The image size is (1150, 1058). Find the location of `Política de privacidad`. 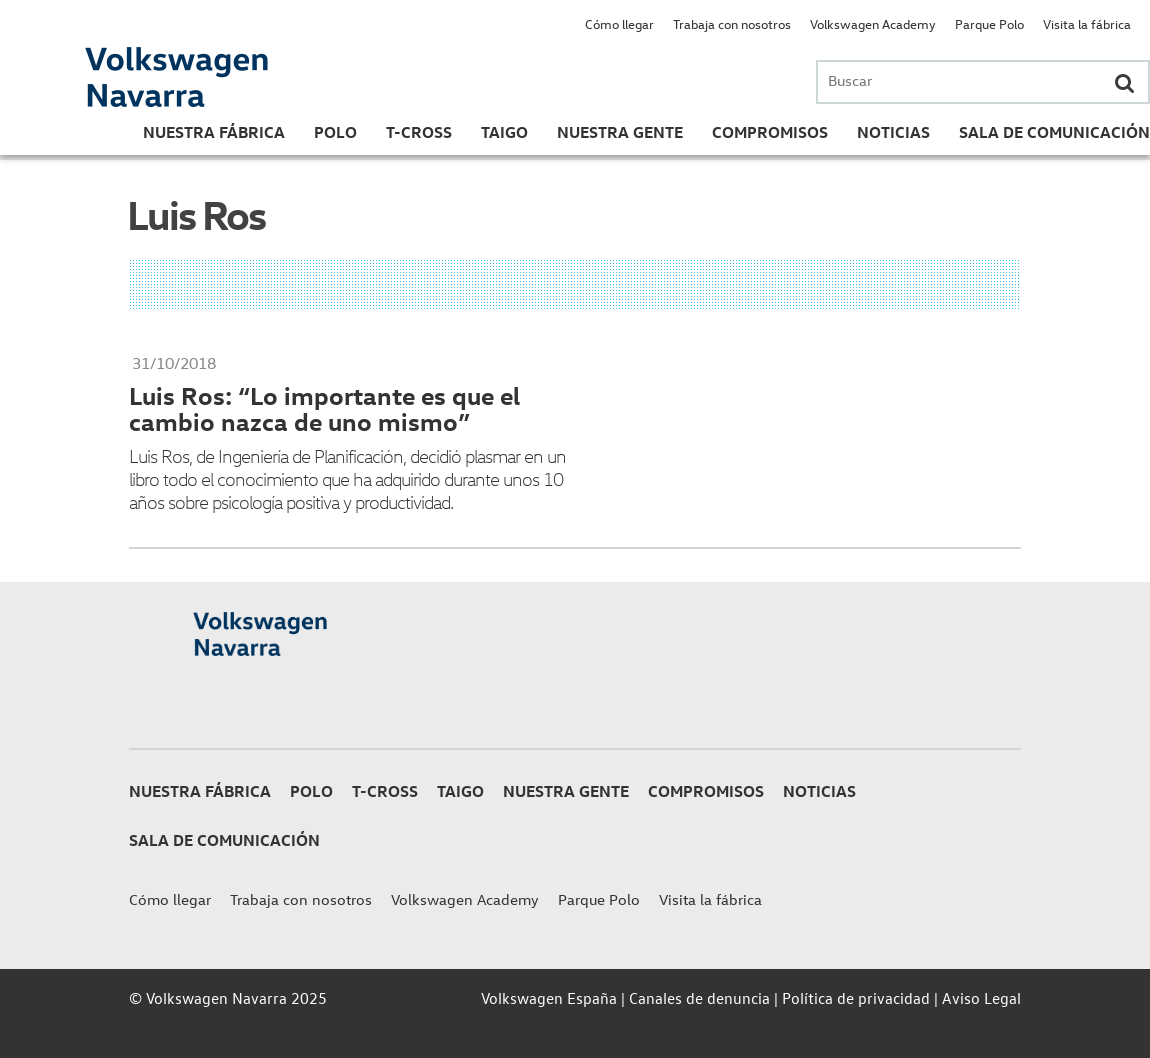

Política de privacidad is located at coordinates (856, 998).